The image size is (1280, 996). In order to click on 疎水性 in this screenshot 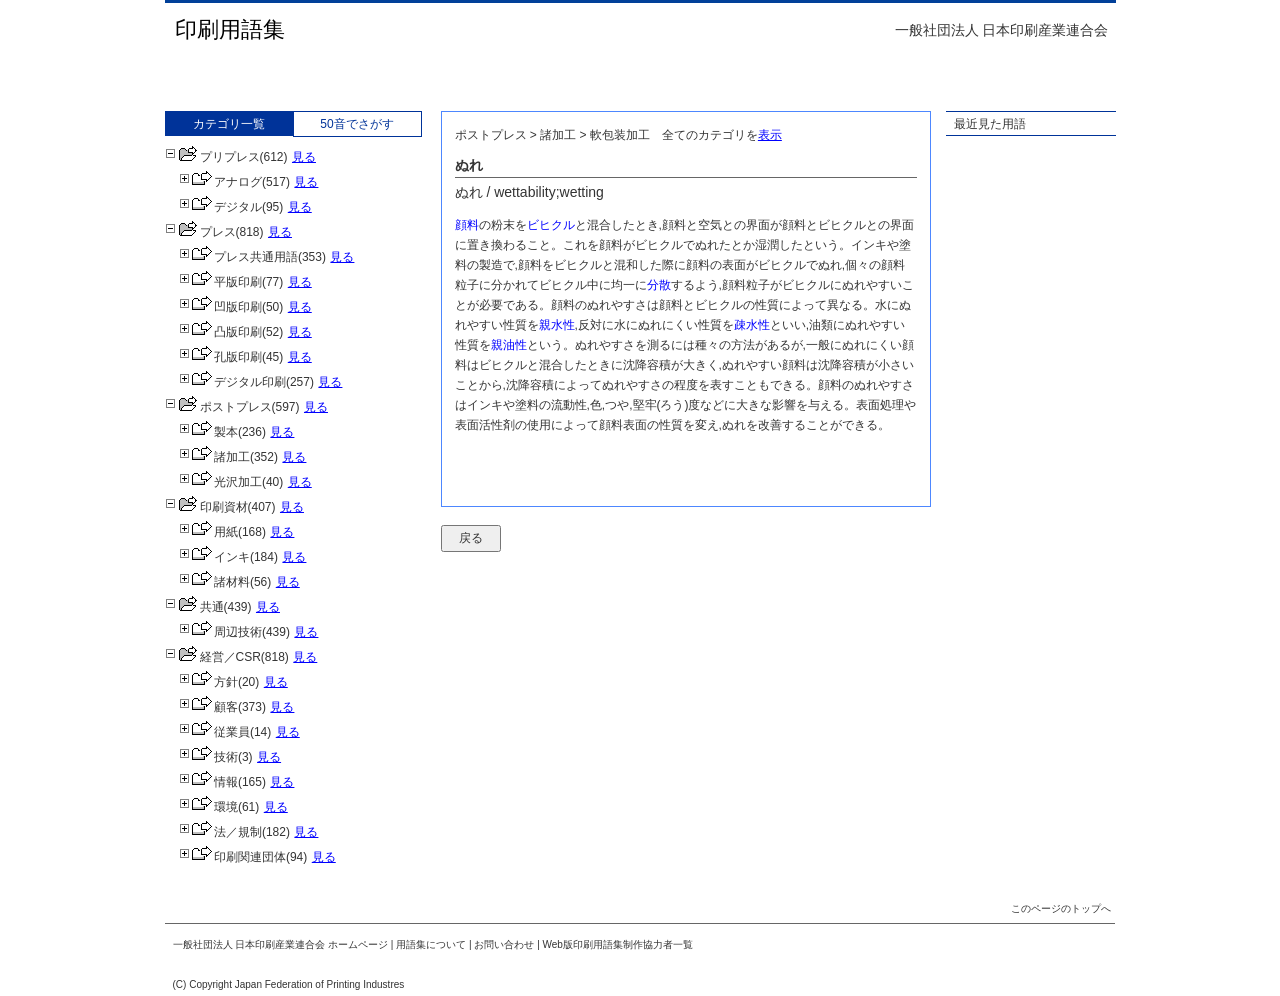, I will do `click(752, 325)`.